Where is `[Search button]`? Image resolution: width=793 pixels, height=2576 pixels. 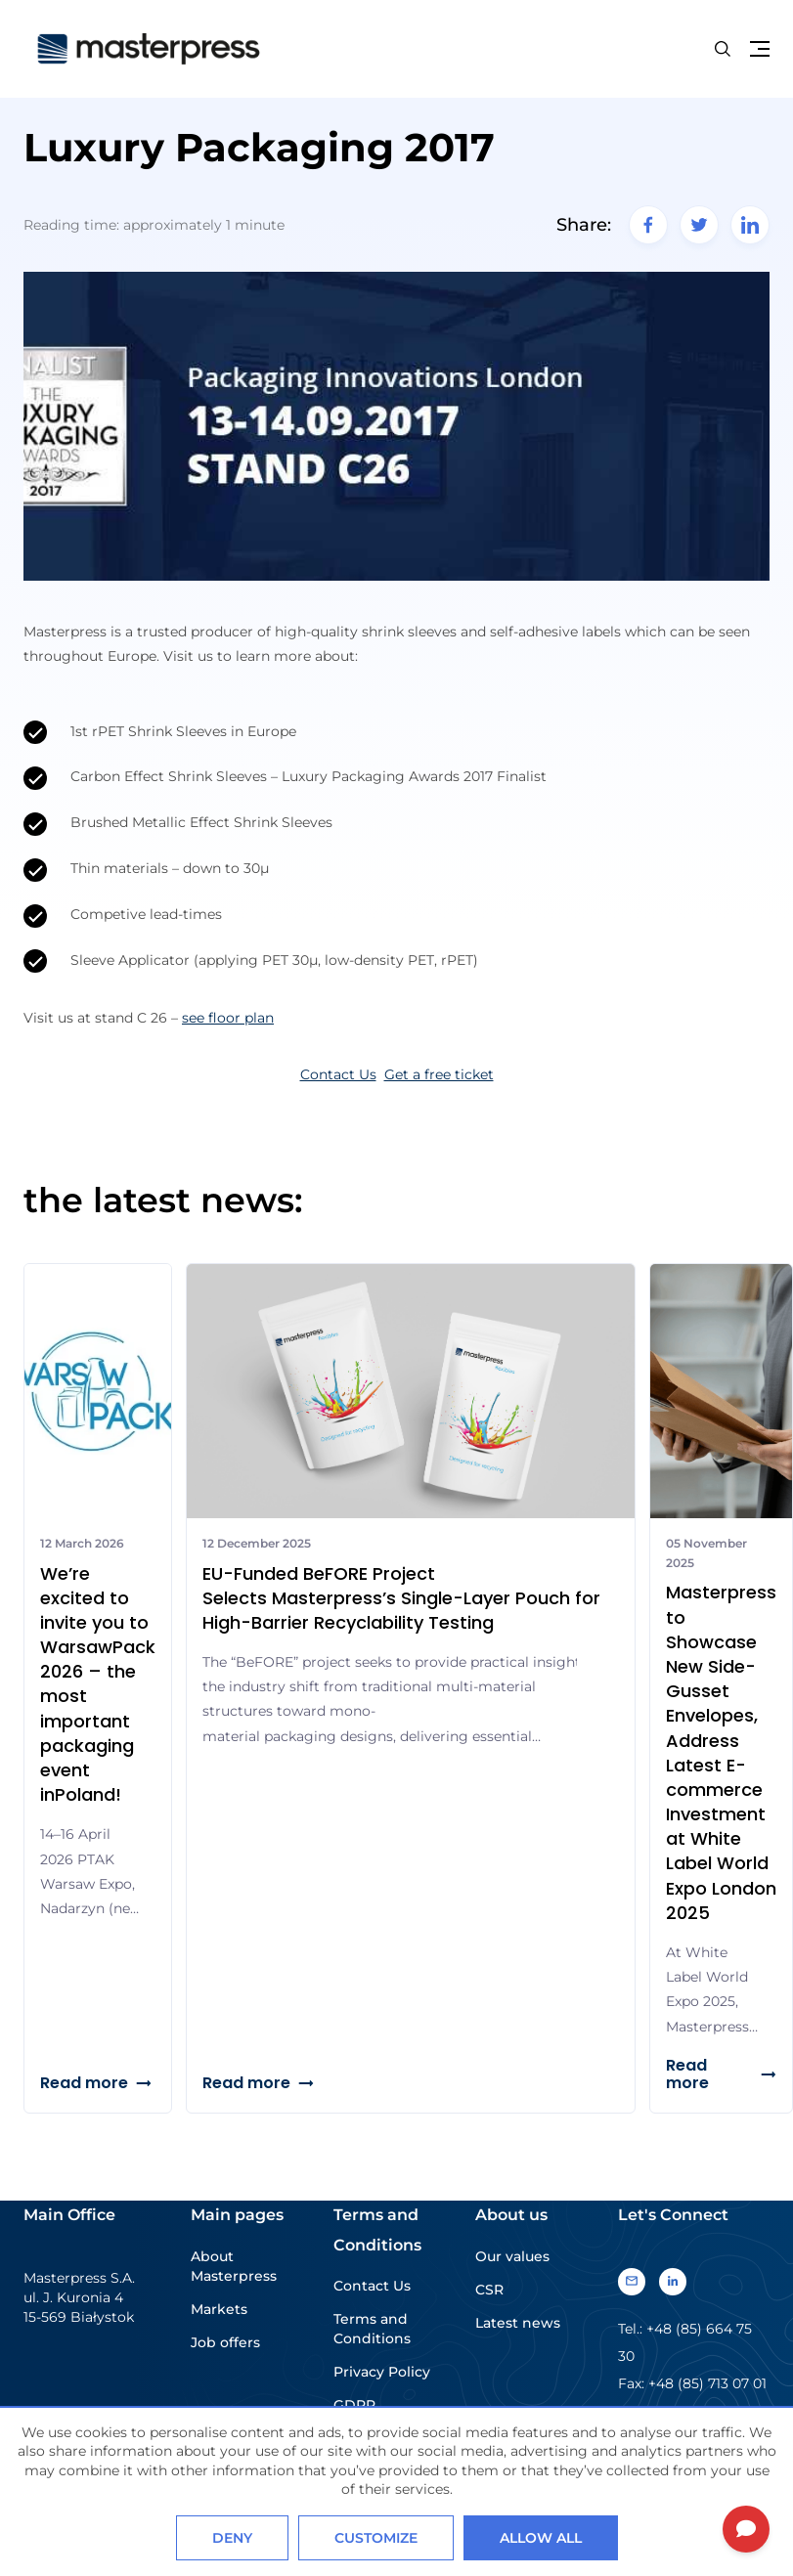
[Search button] is located at coordinates (722, 49).